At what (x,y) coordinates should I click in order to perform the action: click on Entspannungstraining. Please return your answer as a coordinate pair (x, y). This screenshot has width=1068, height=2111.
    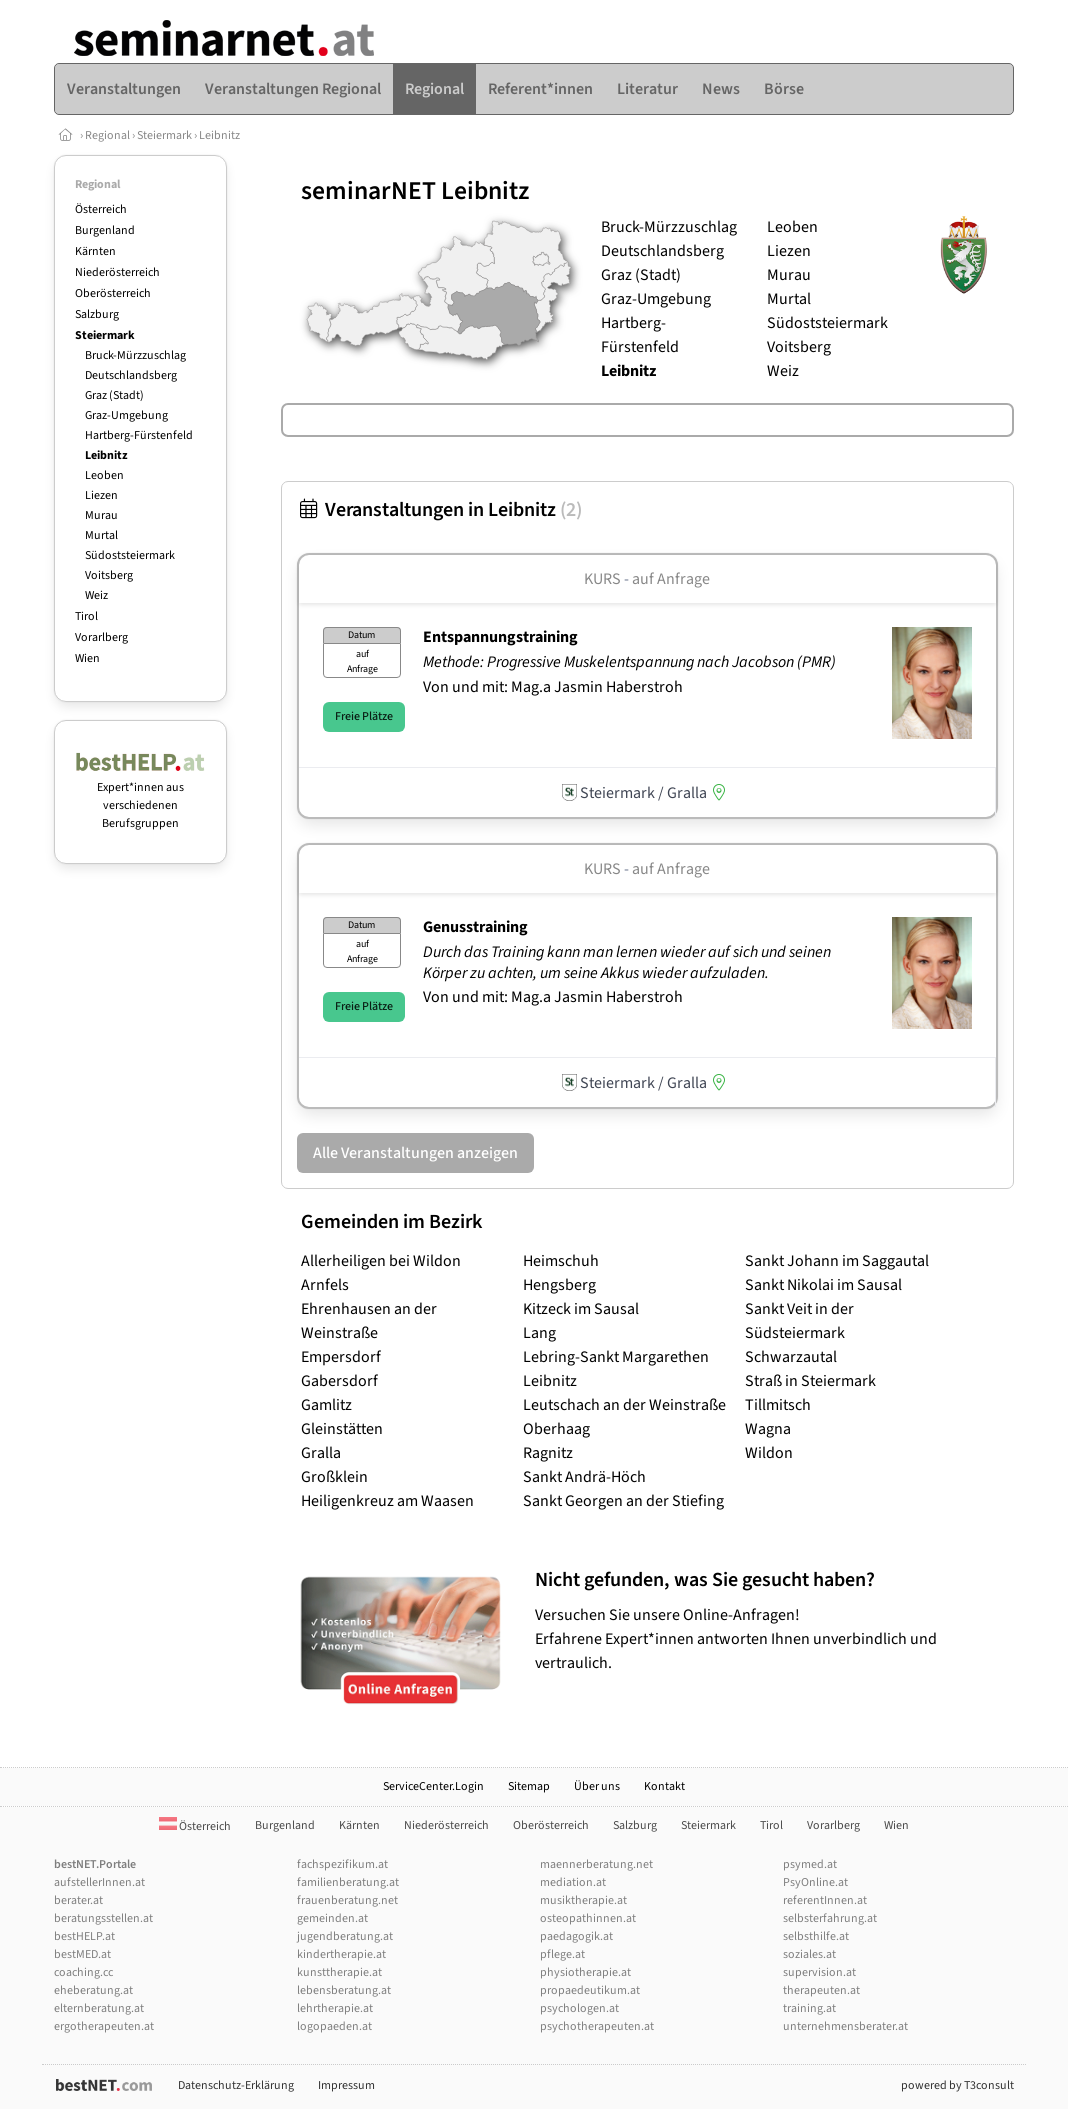
    Looking at the image, I should click on (500, 637).